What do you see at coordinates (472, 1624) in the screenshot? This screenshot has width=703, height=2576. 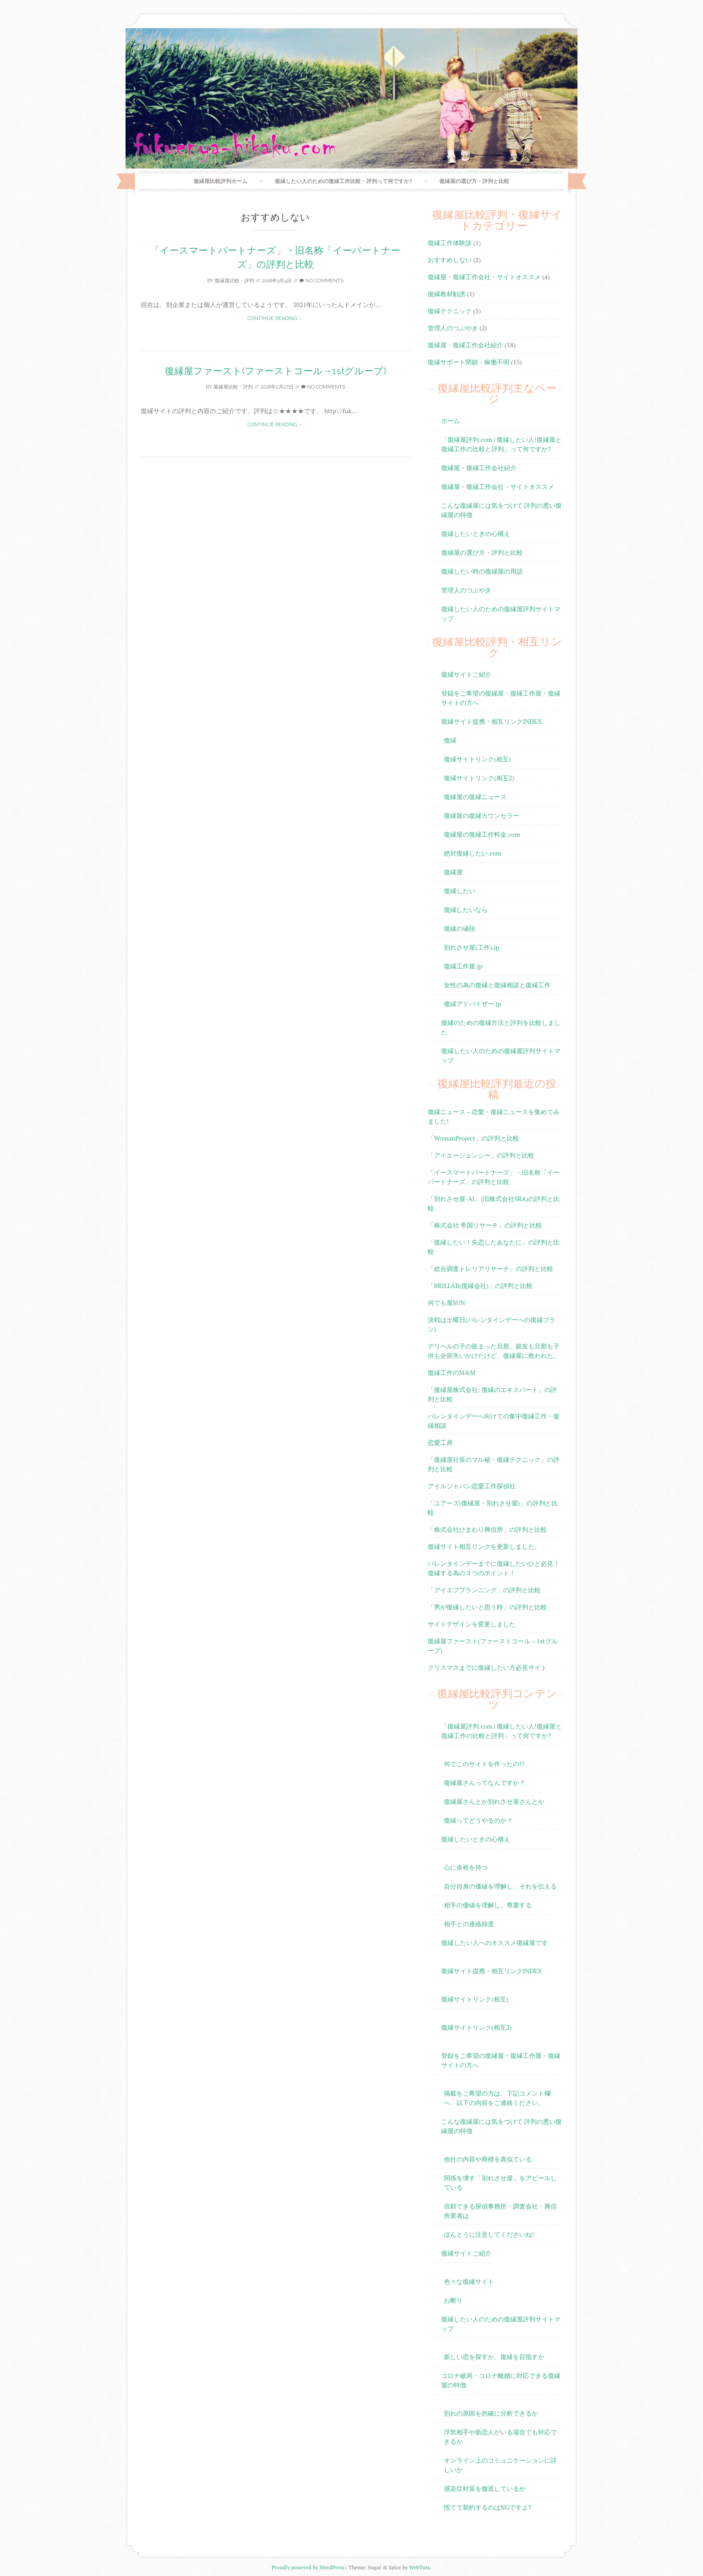 I see `サイトデザインを変更しました` at bounding box center [472, 1624].